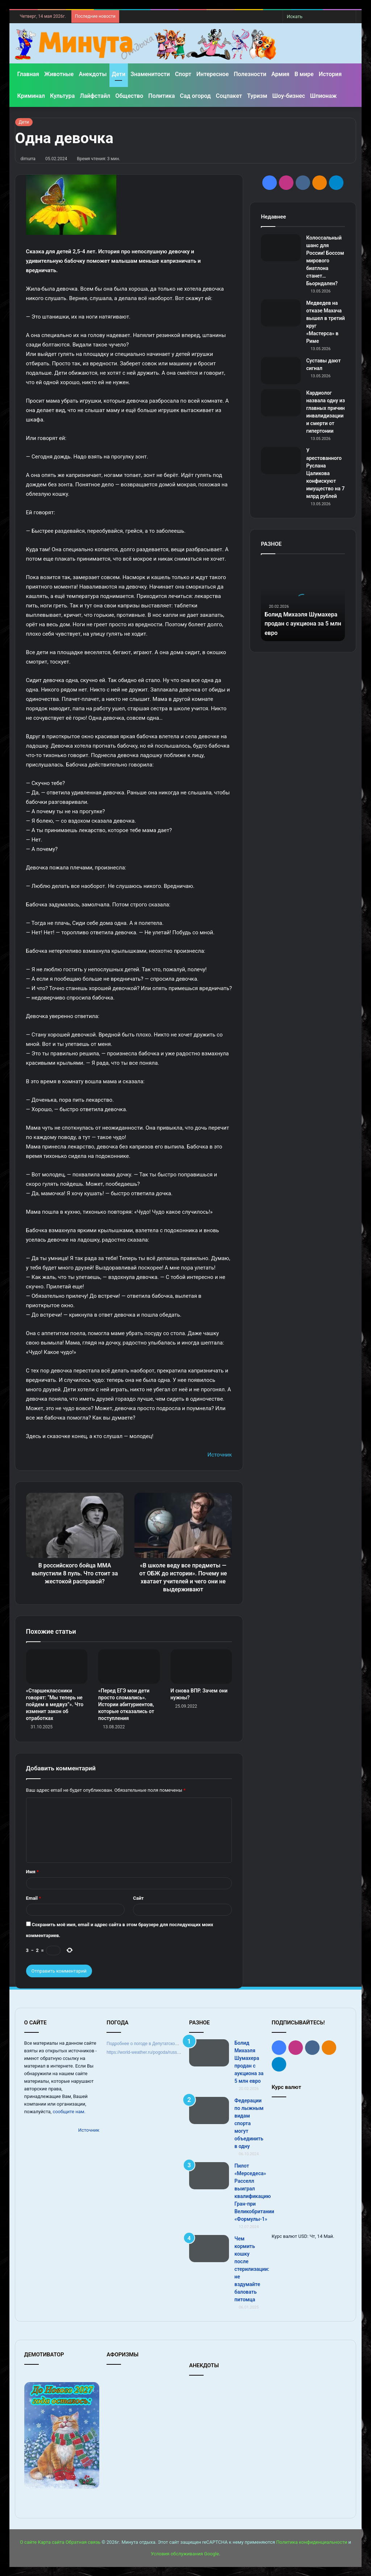  I want to click on Чем кормить кошку после стерилизации: не вздумайте баловать питомца, so click(251, 2269).